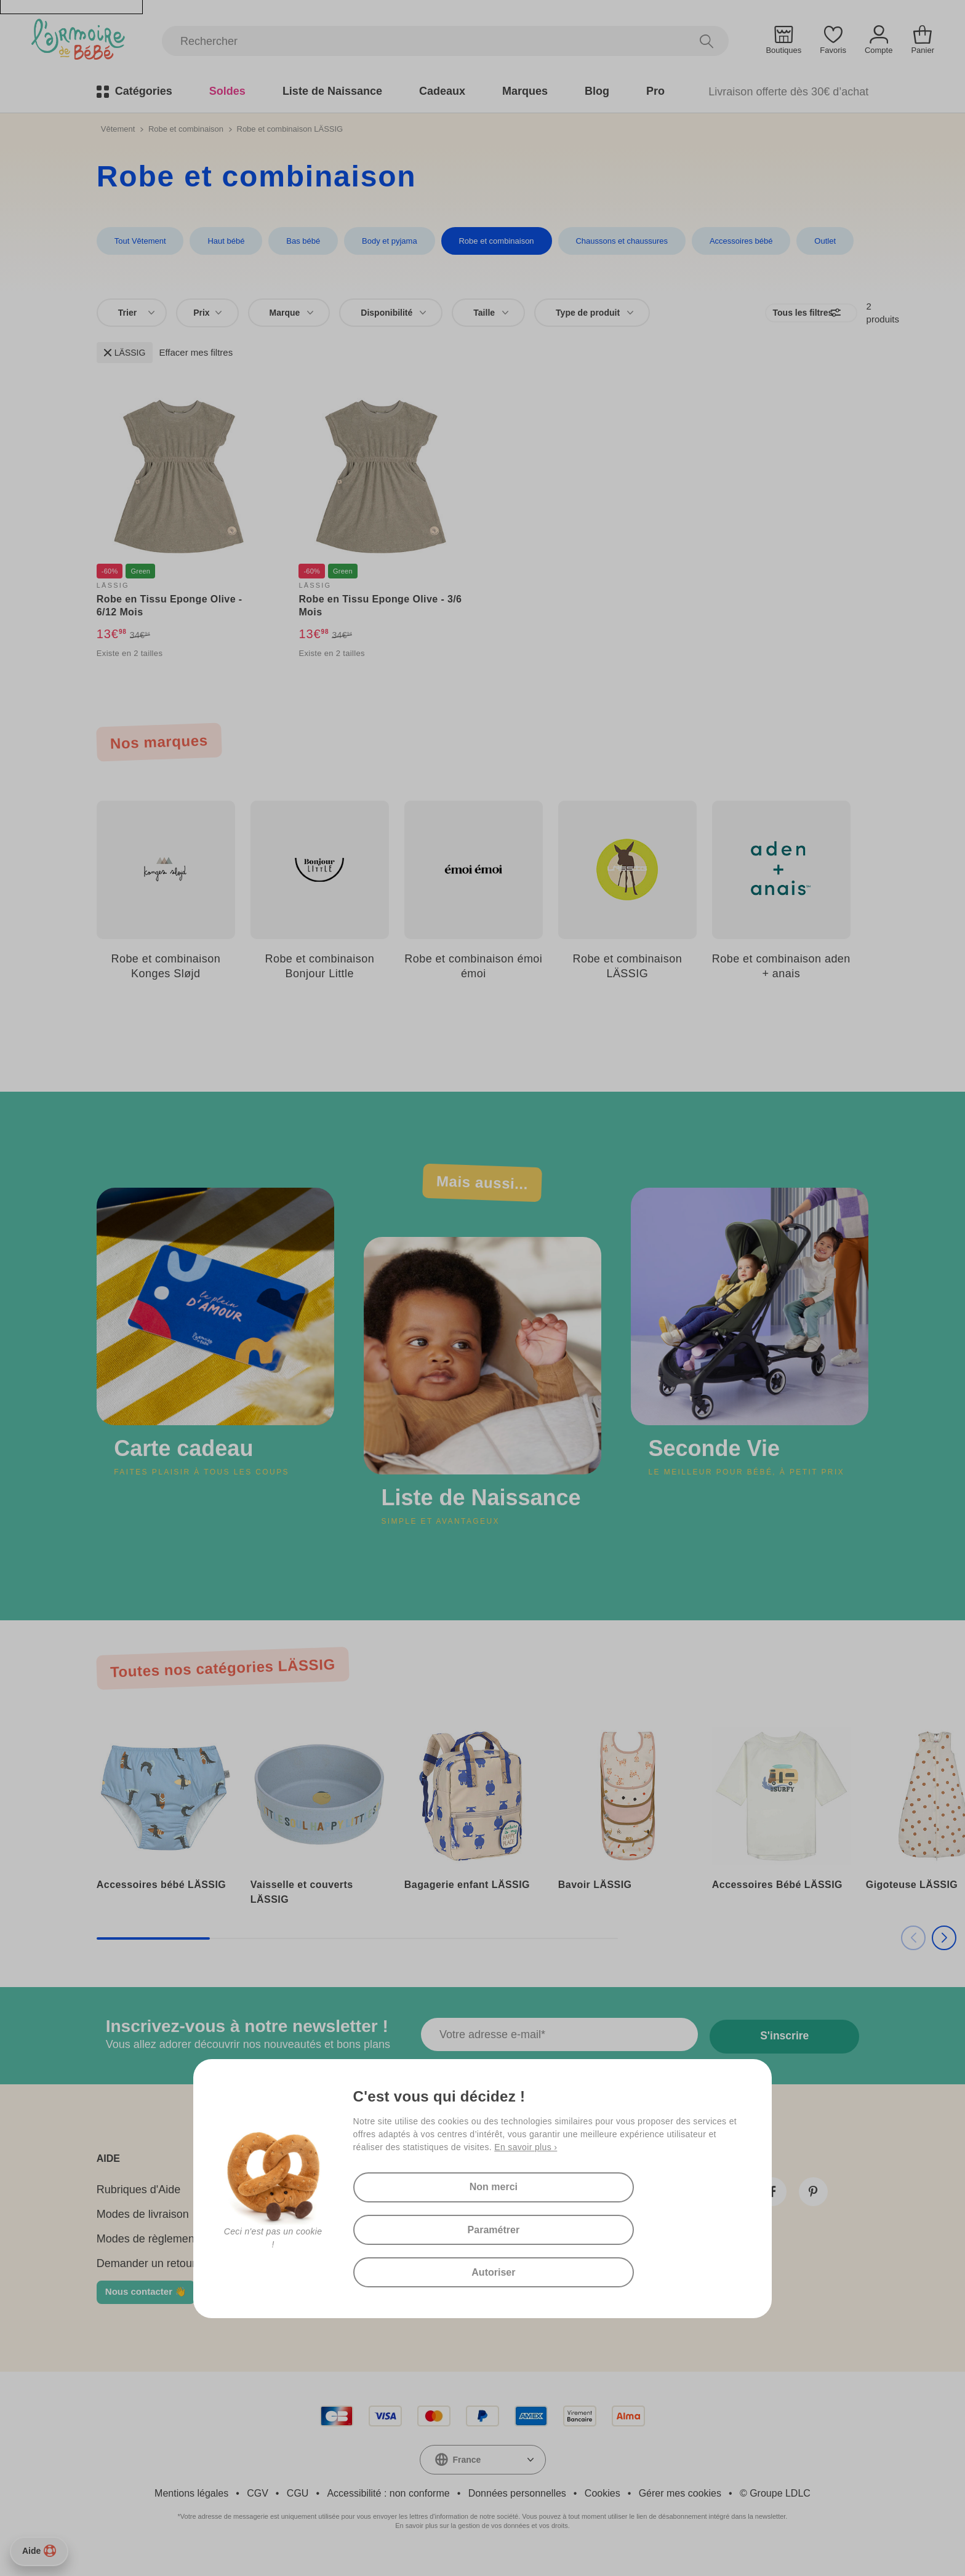 The image size is (965, 2576). What do you see at coordinates (734, 241) in the screenshot?
I see `Accessoires bébé` at bounding box center [734, 241].